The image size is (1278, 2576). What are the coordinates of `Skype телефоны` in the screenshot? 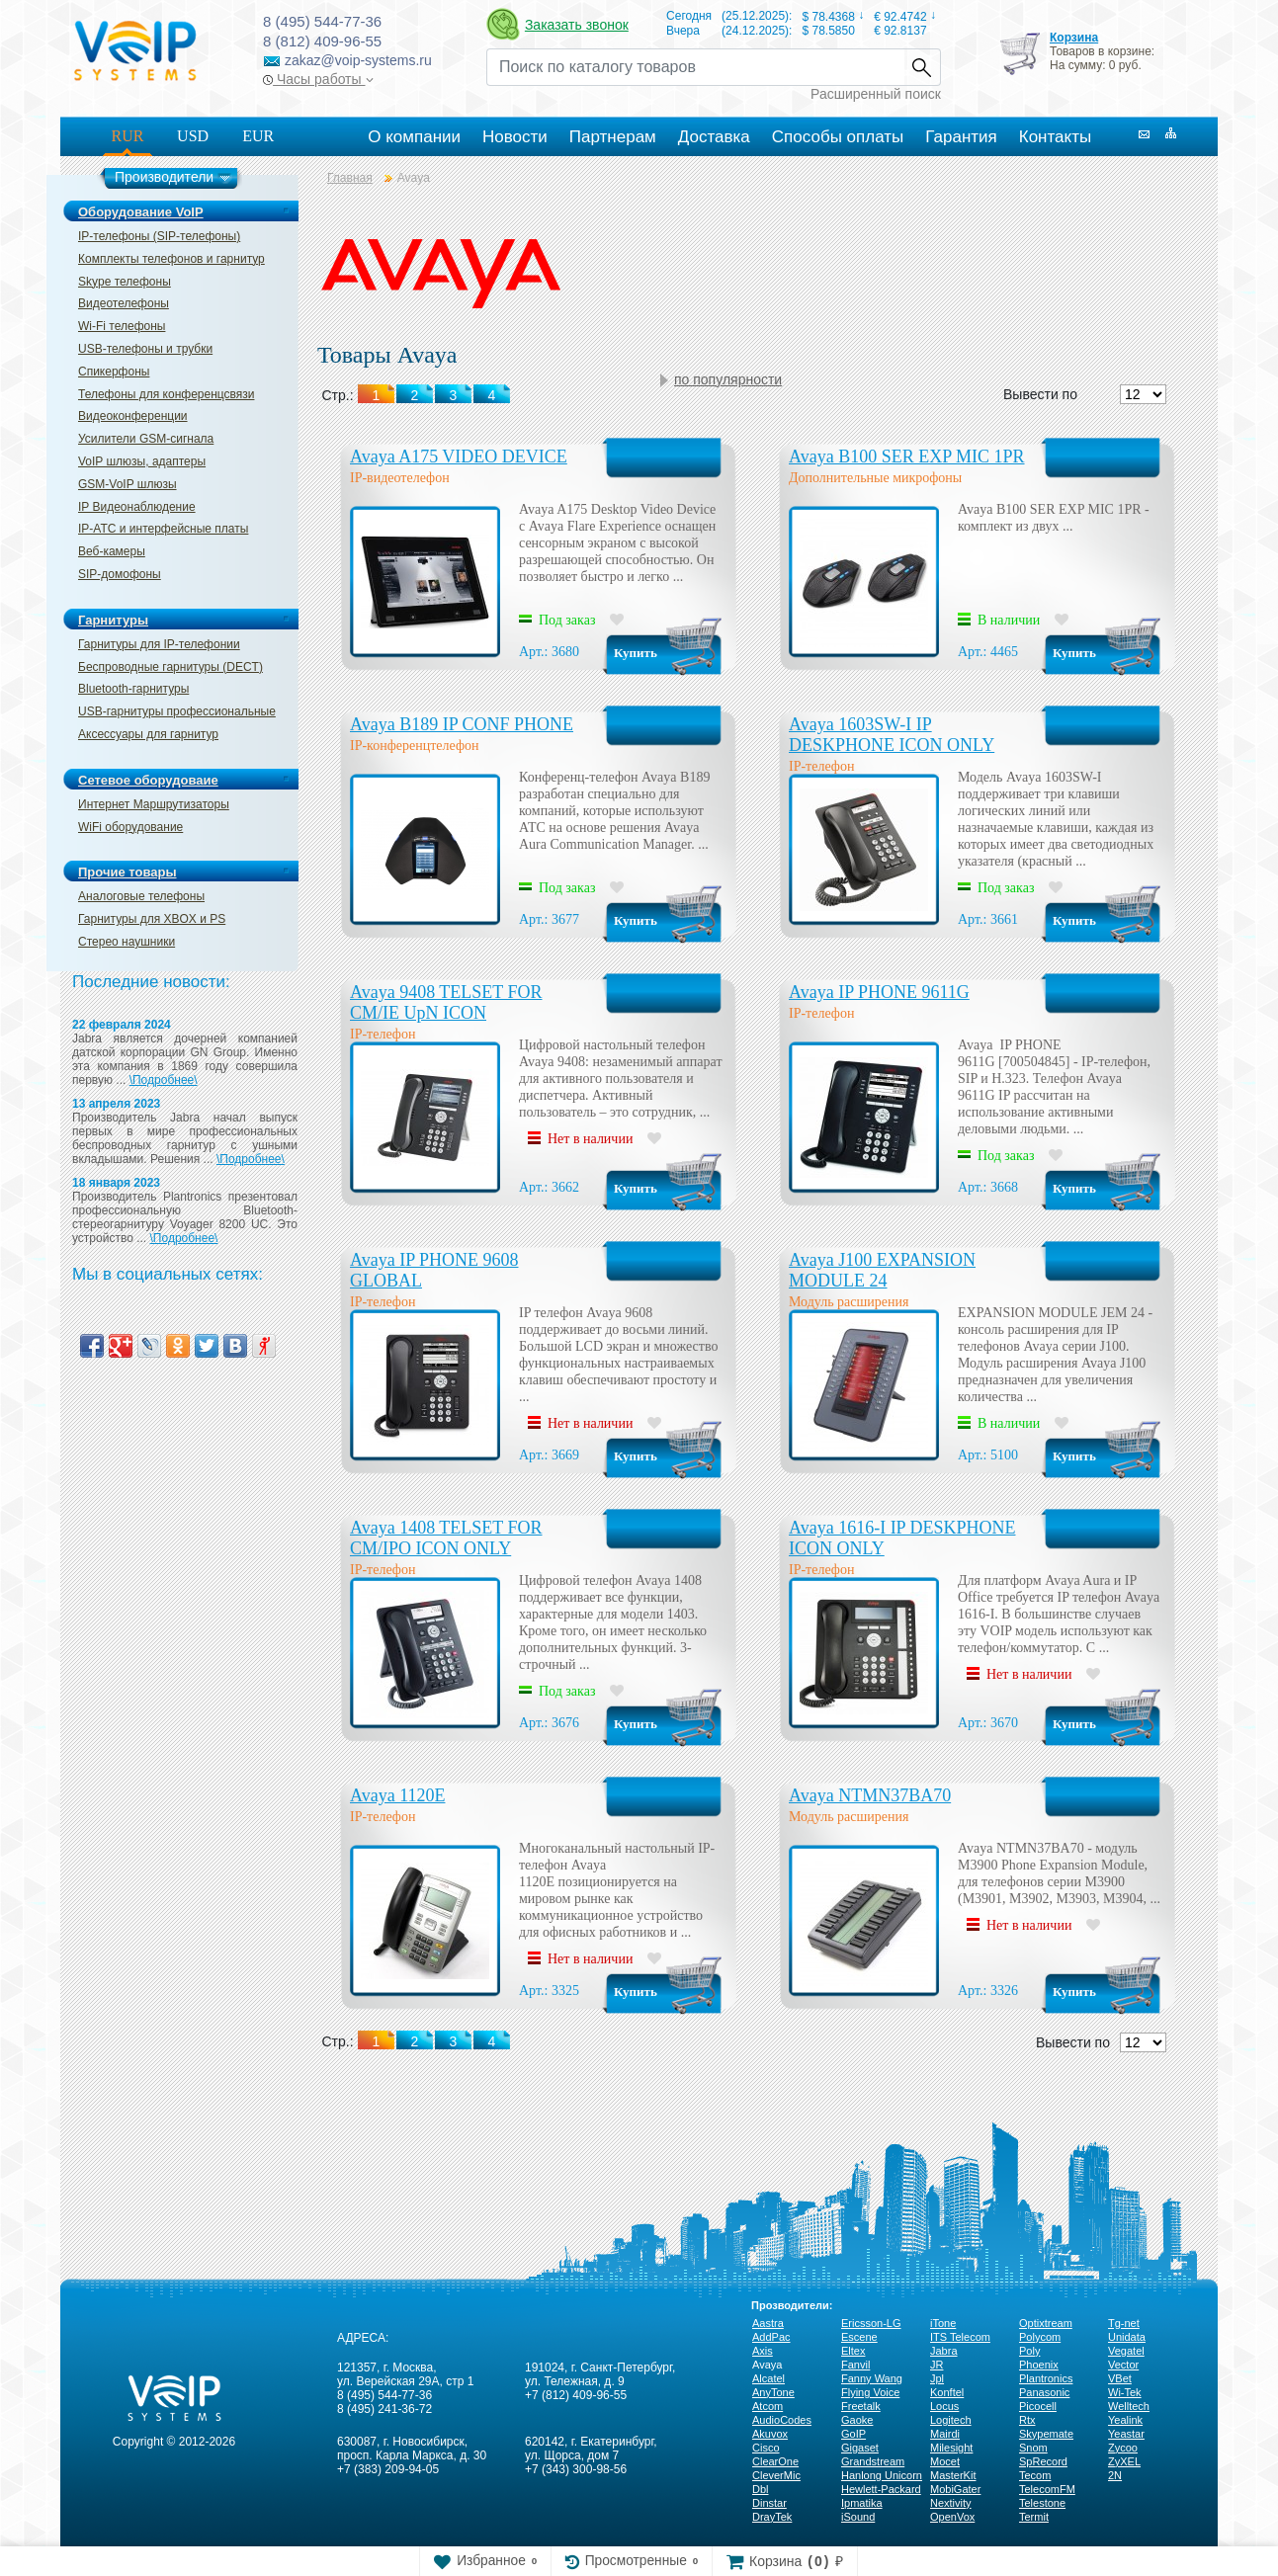 It's located at (124, 282).